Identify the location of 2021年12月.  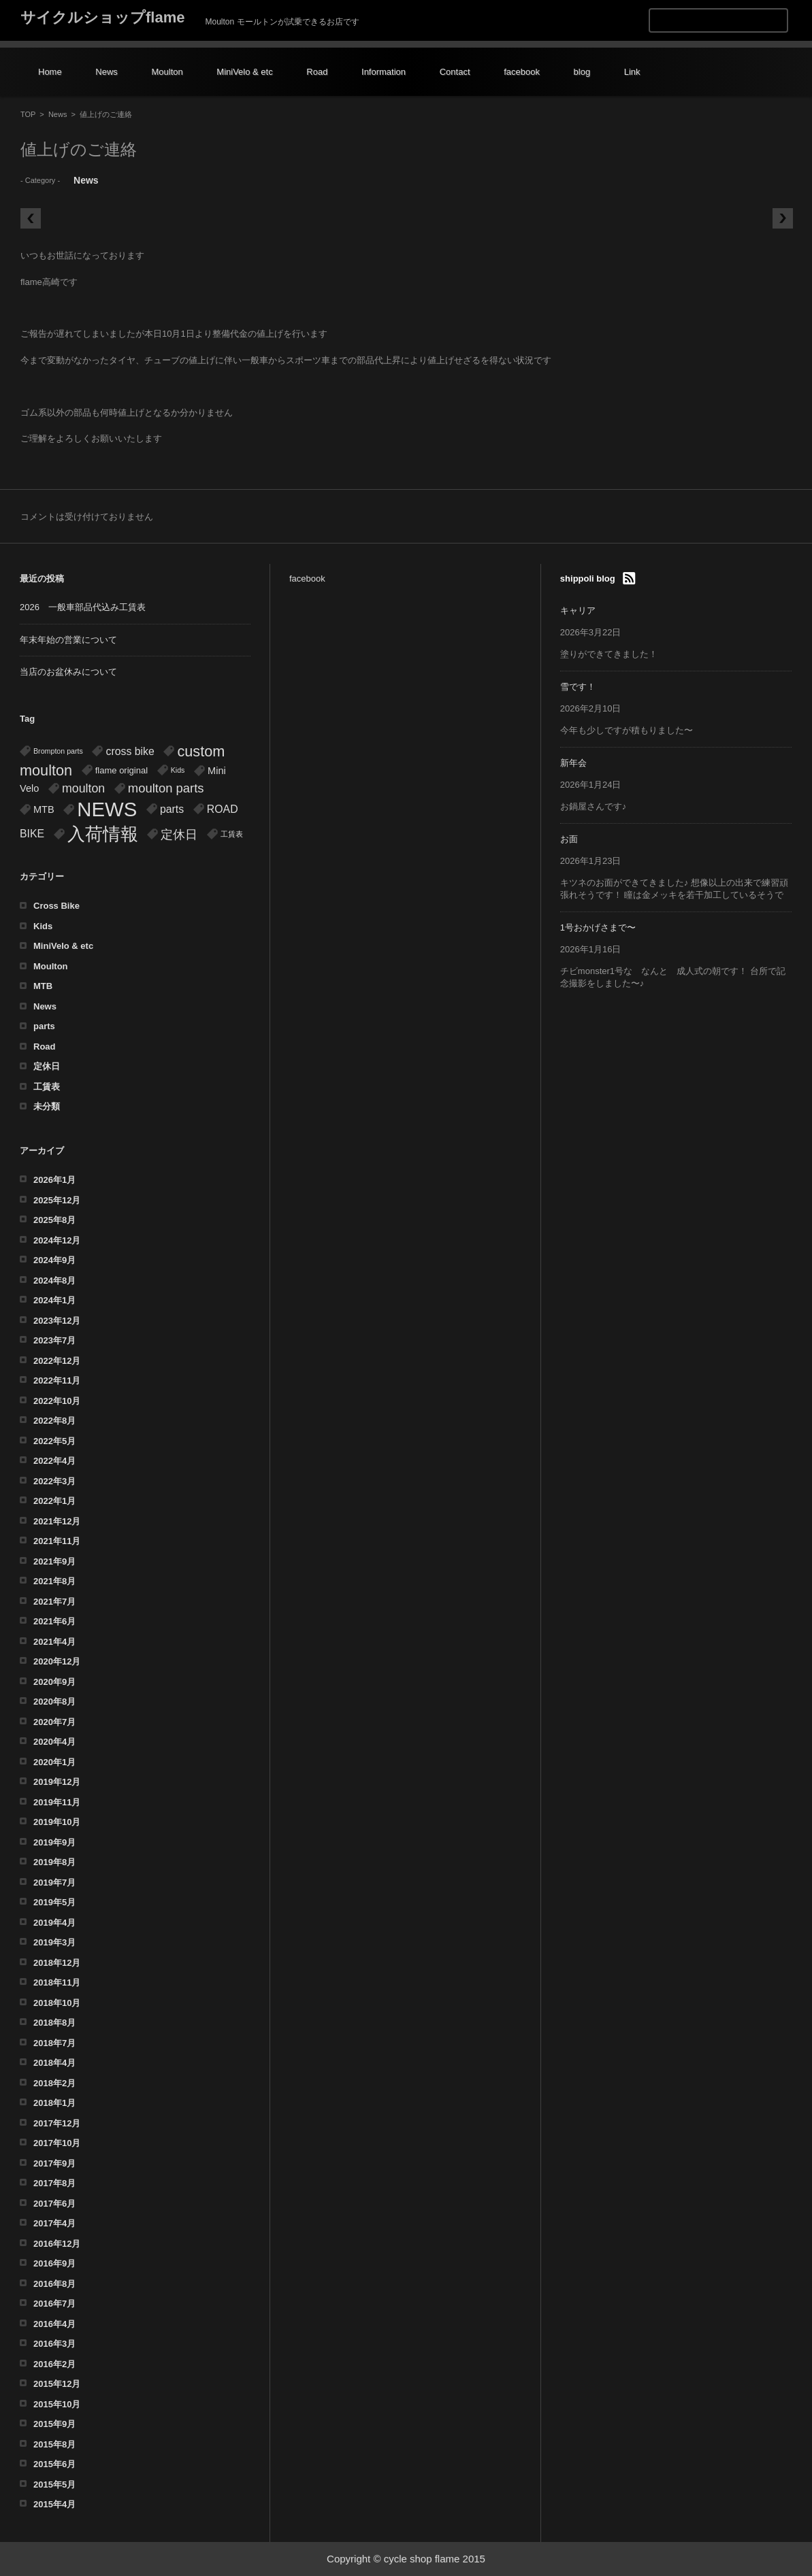
(56, 1521).